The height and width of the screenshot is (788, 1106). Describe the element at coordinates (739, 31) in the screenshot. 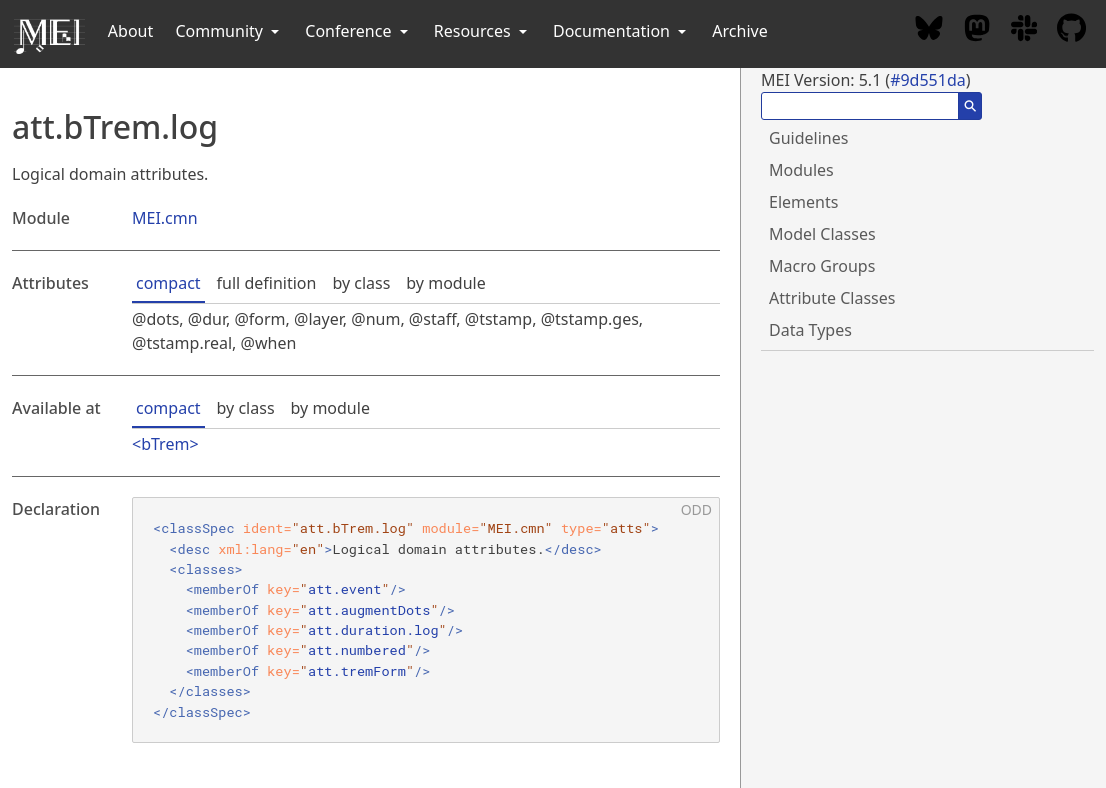

I see `Archive` at that location.